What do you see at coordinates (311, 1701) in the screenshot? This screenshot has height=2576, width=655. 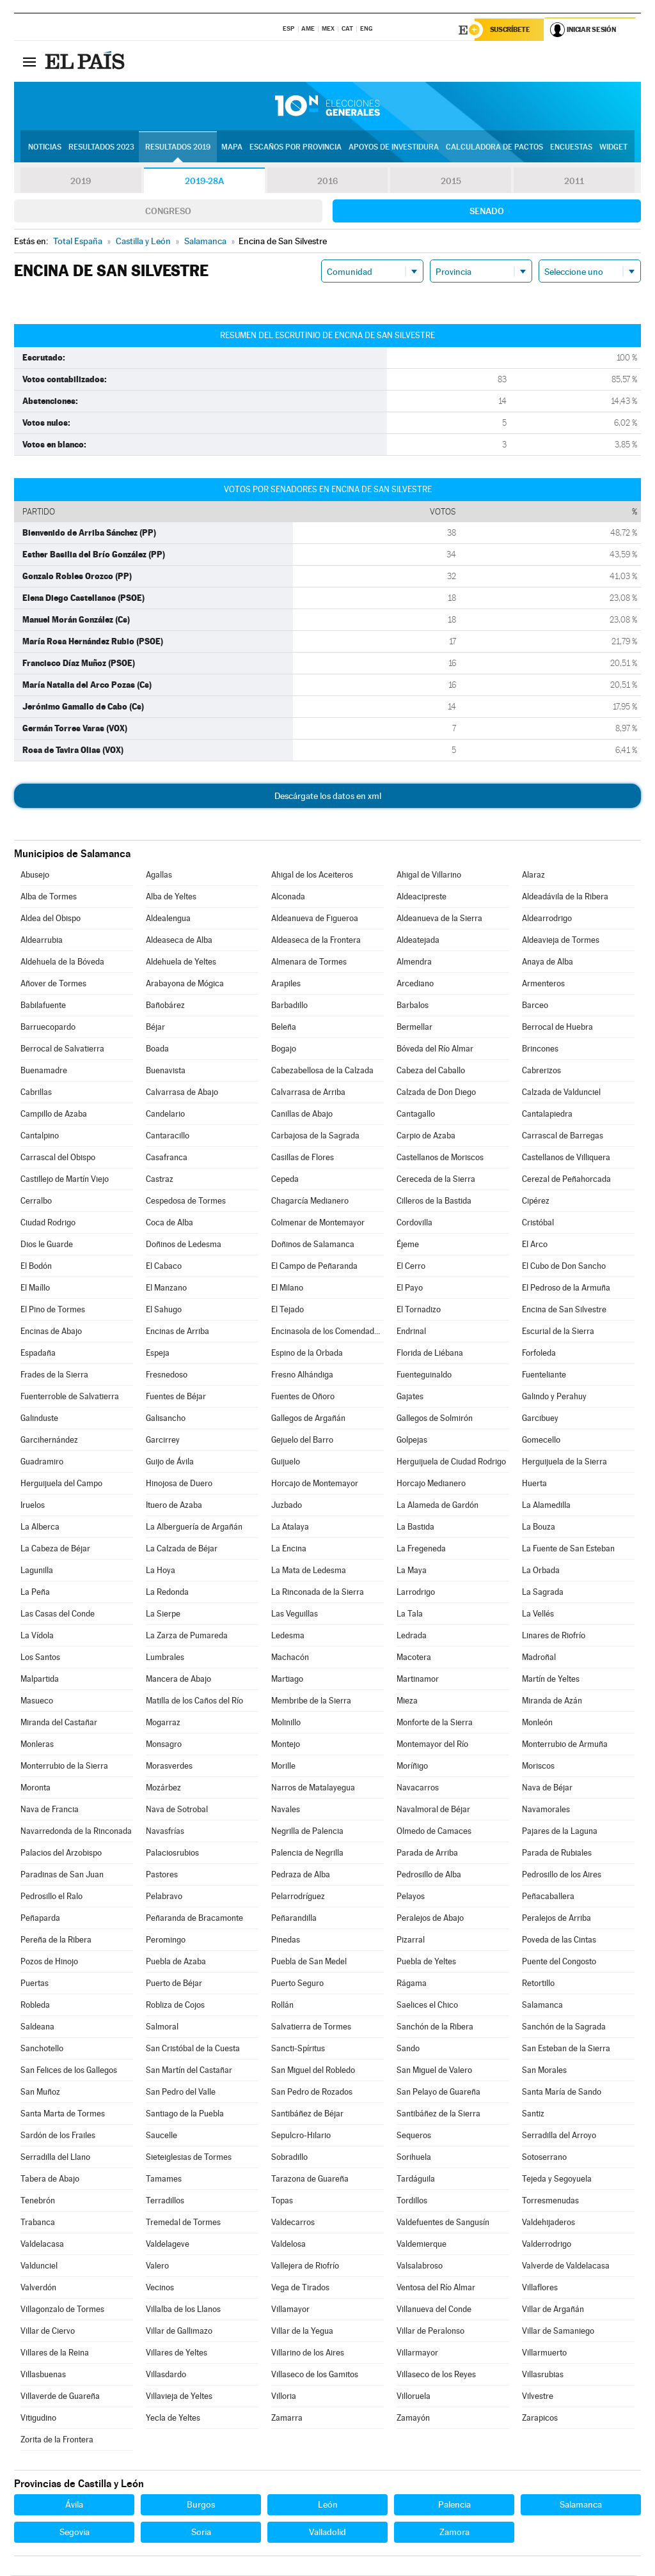 I see `Membribe de la Sierra` at bounding box center [311, 1701].